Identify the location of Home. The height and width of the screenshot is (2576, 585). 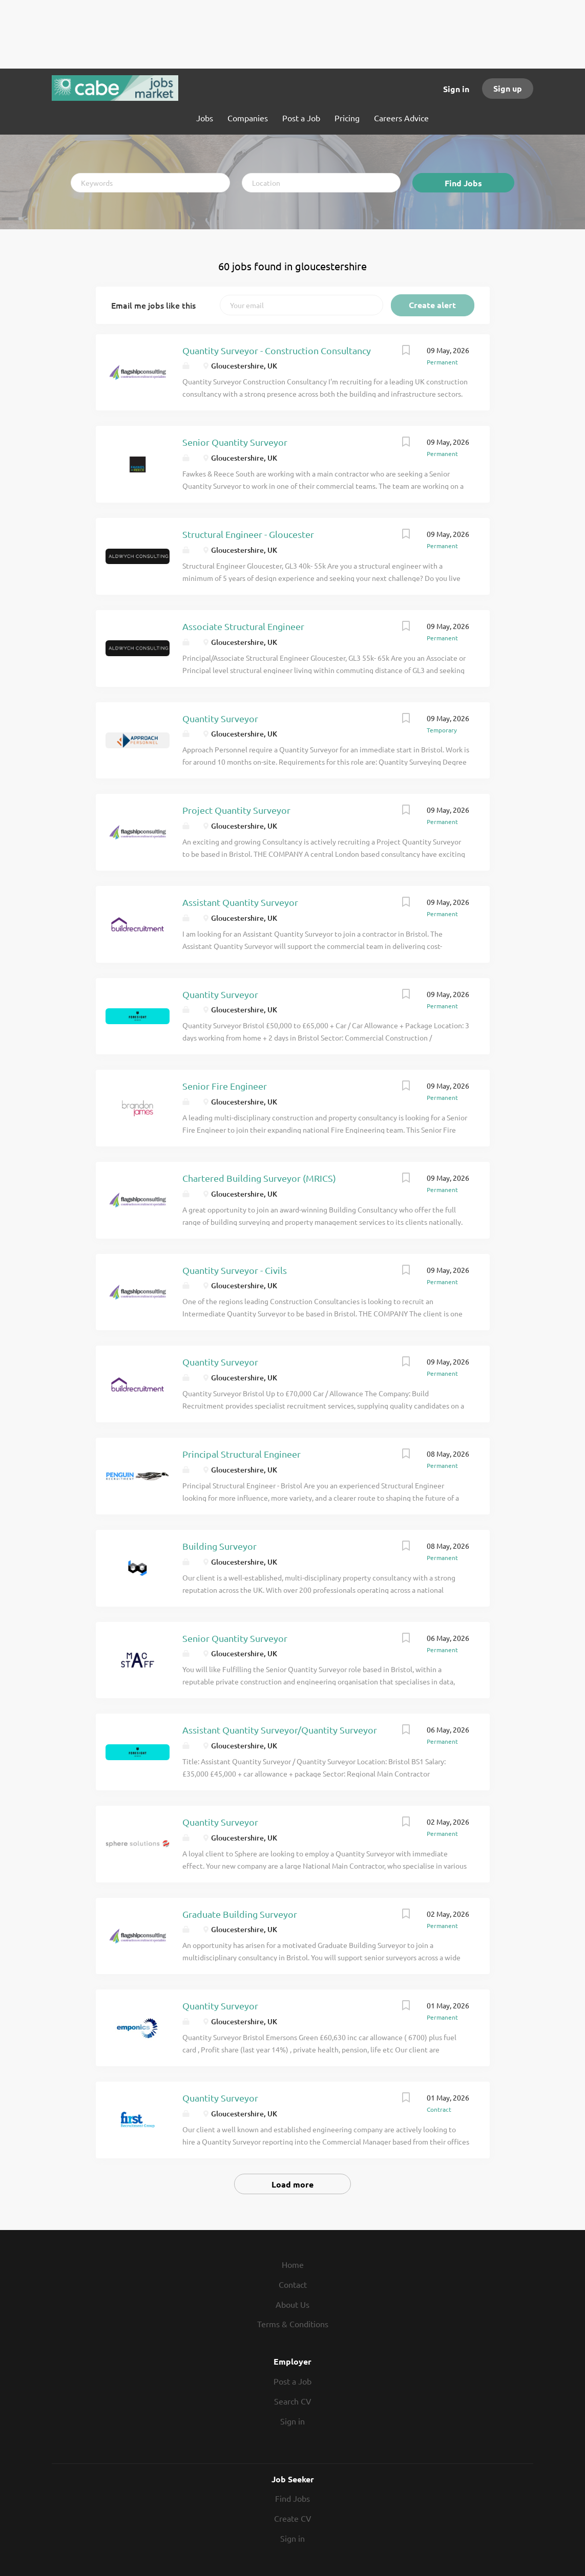
(293, 2264).